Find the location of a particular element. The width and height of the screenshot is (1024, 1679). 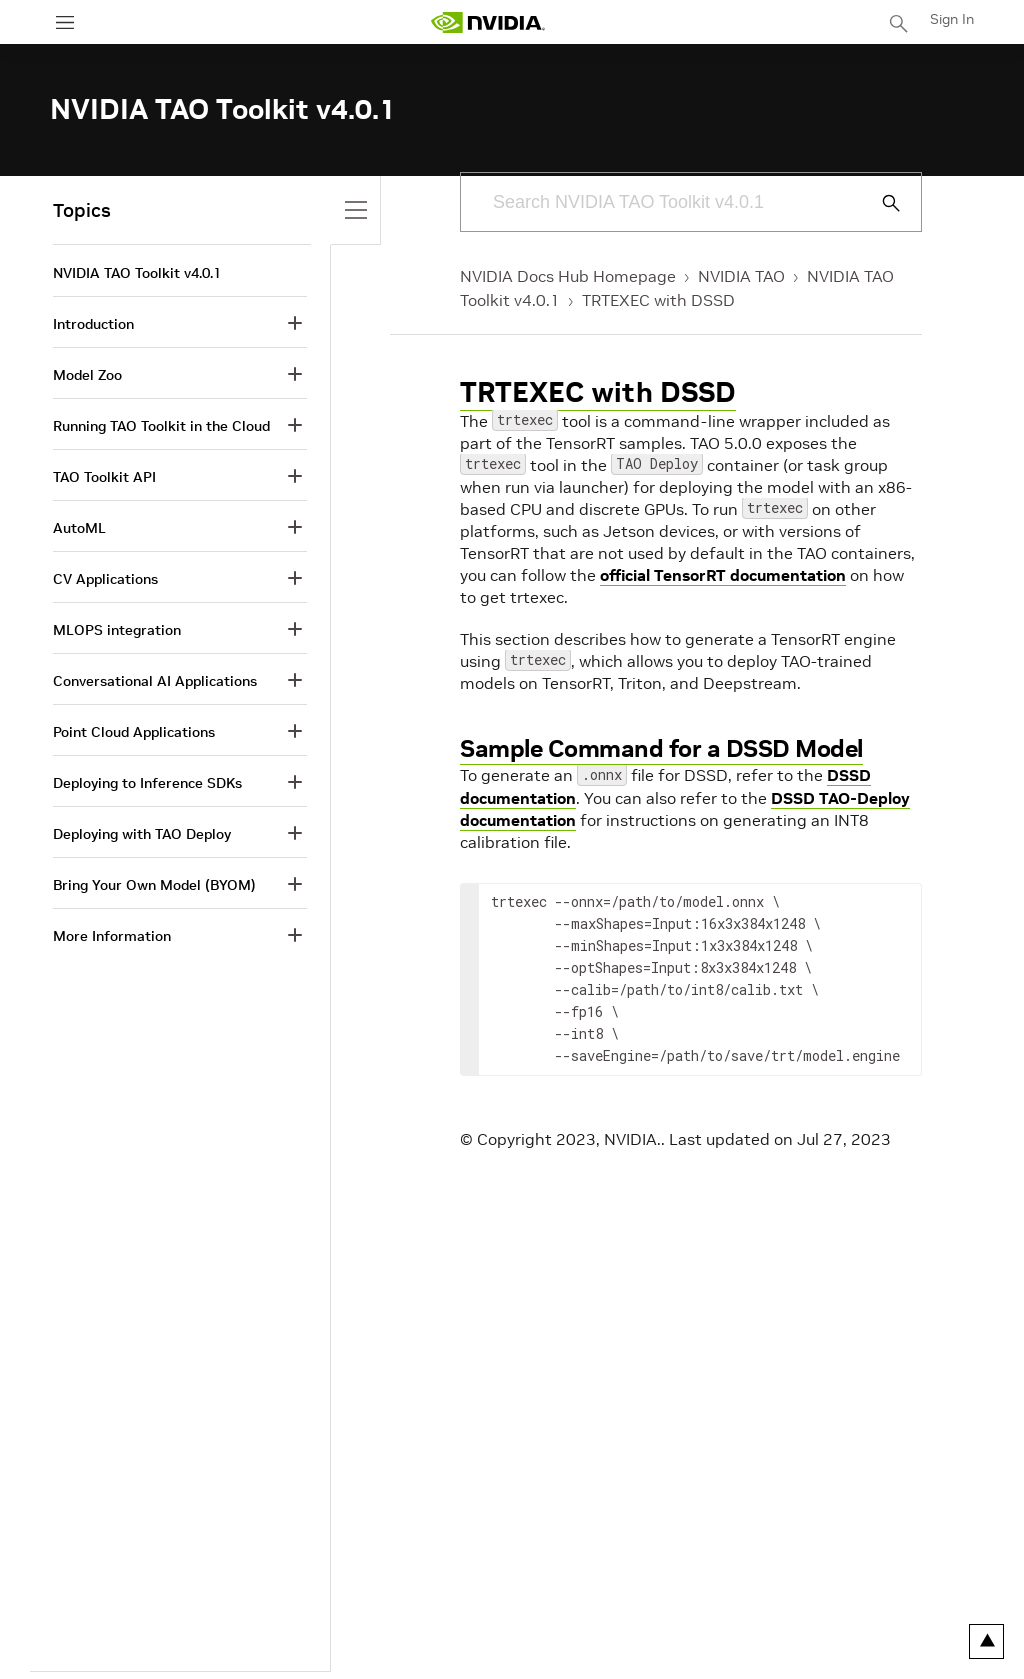

official TensorRT documentation is located at coordinates (723, 575).